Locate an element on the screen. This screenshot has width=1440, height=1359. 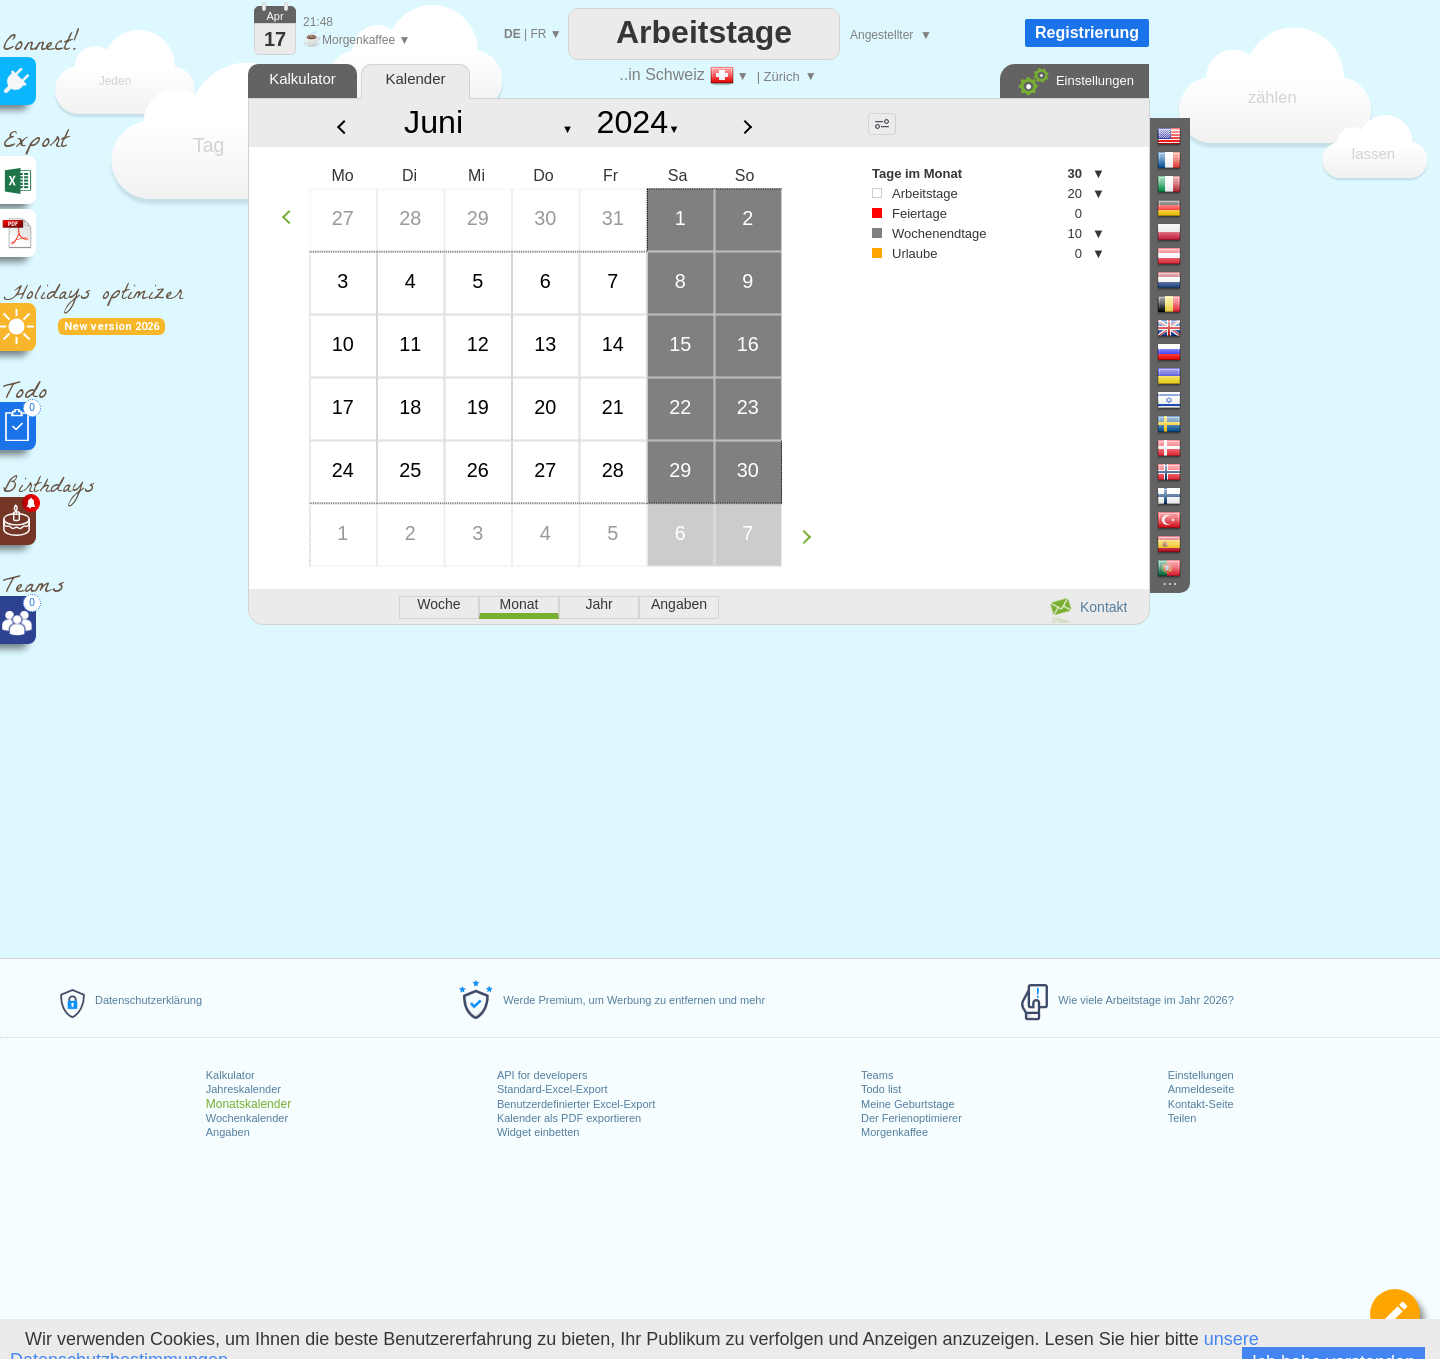
Morgenkaffee ▼ is located at coordinates (356, 40).